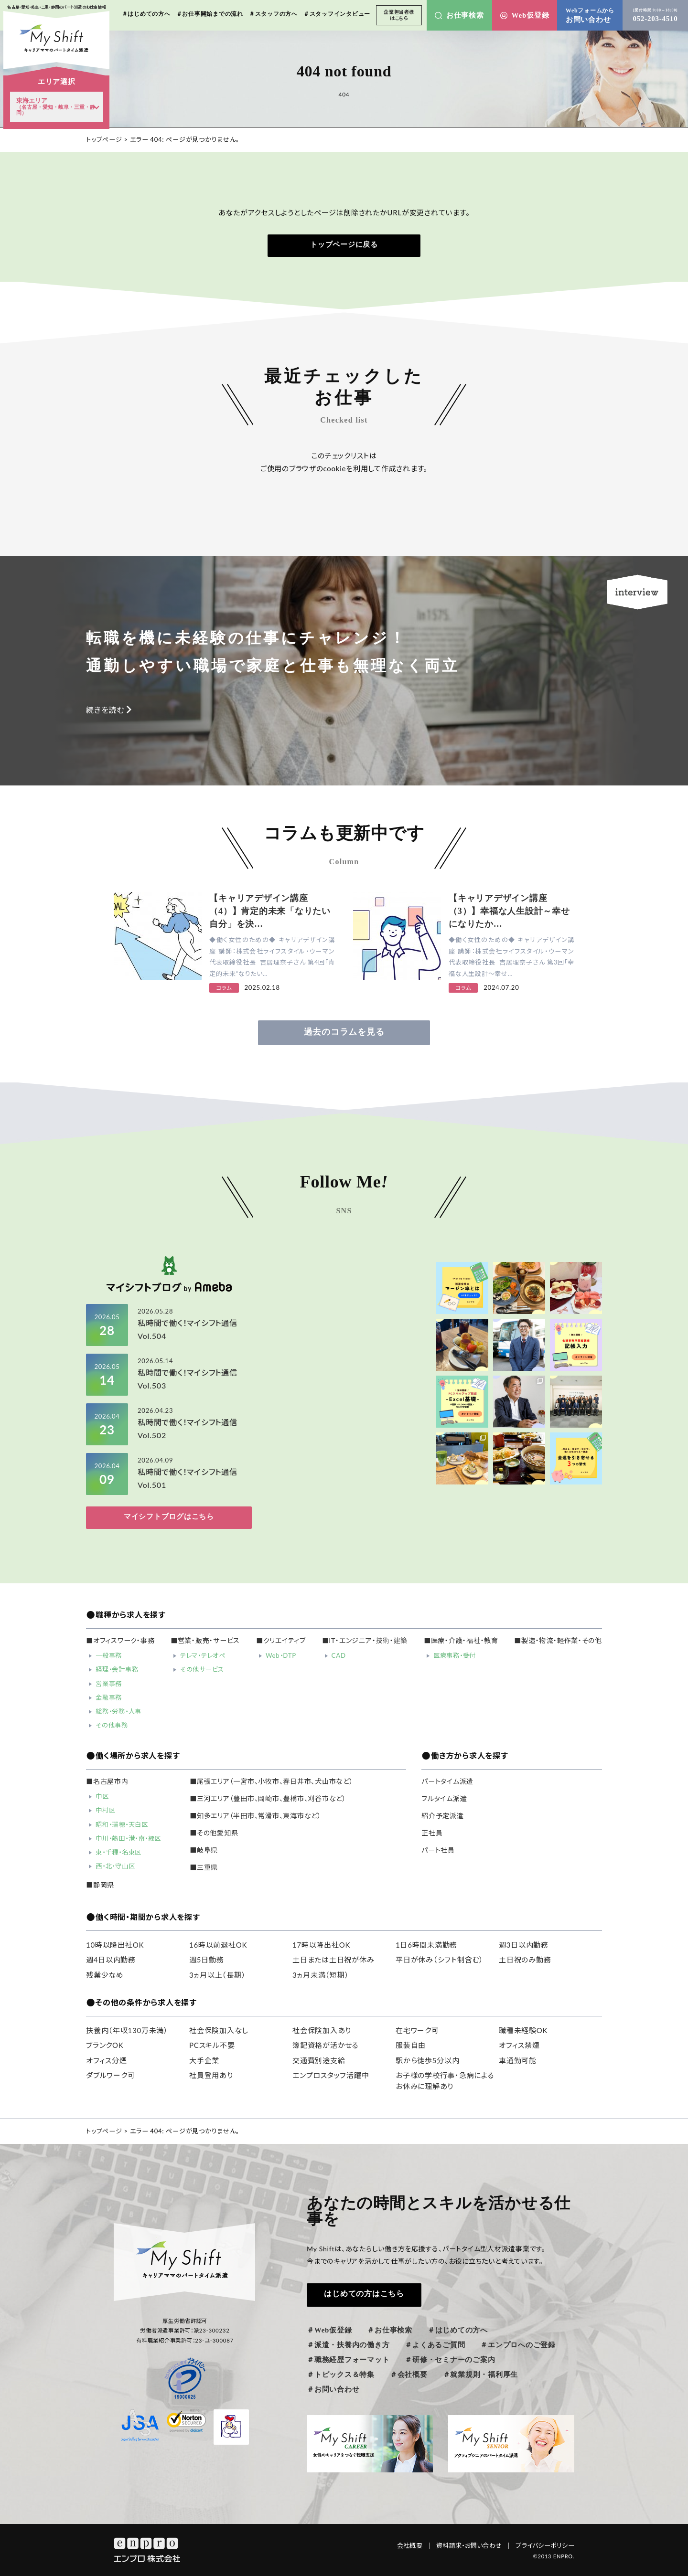  I want to click on 社会保険加入なし, so click(218, 2030).